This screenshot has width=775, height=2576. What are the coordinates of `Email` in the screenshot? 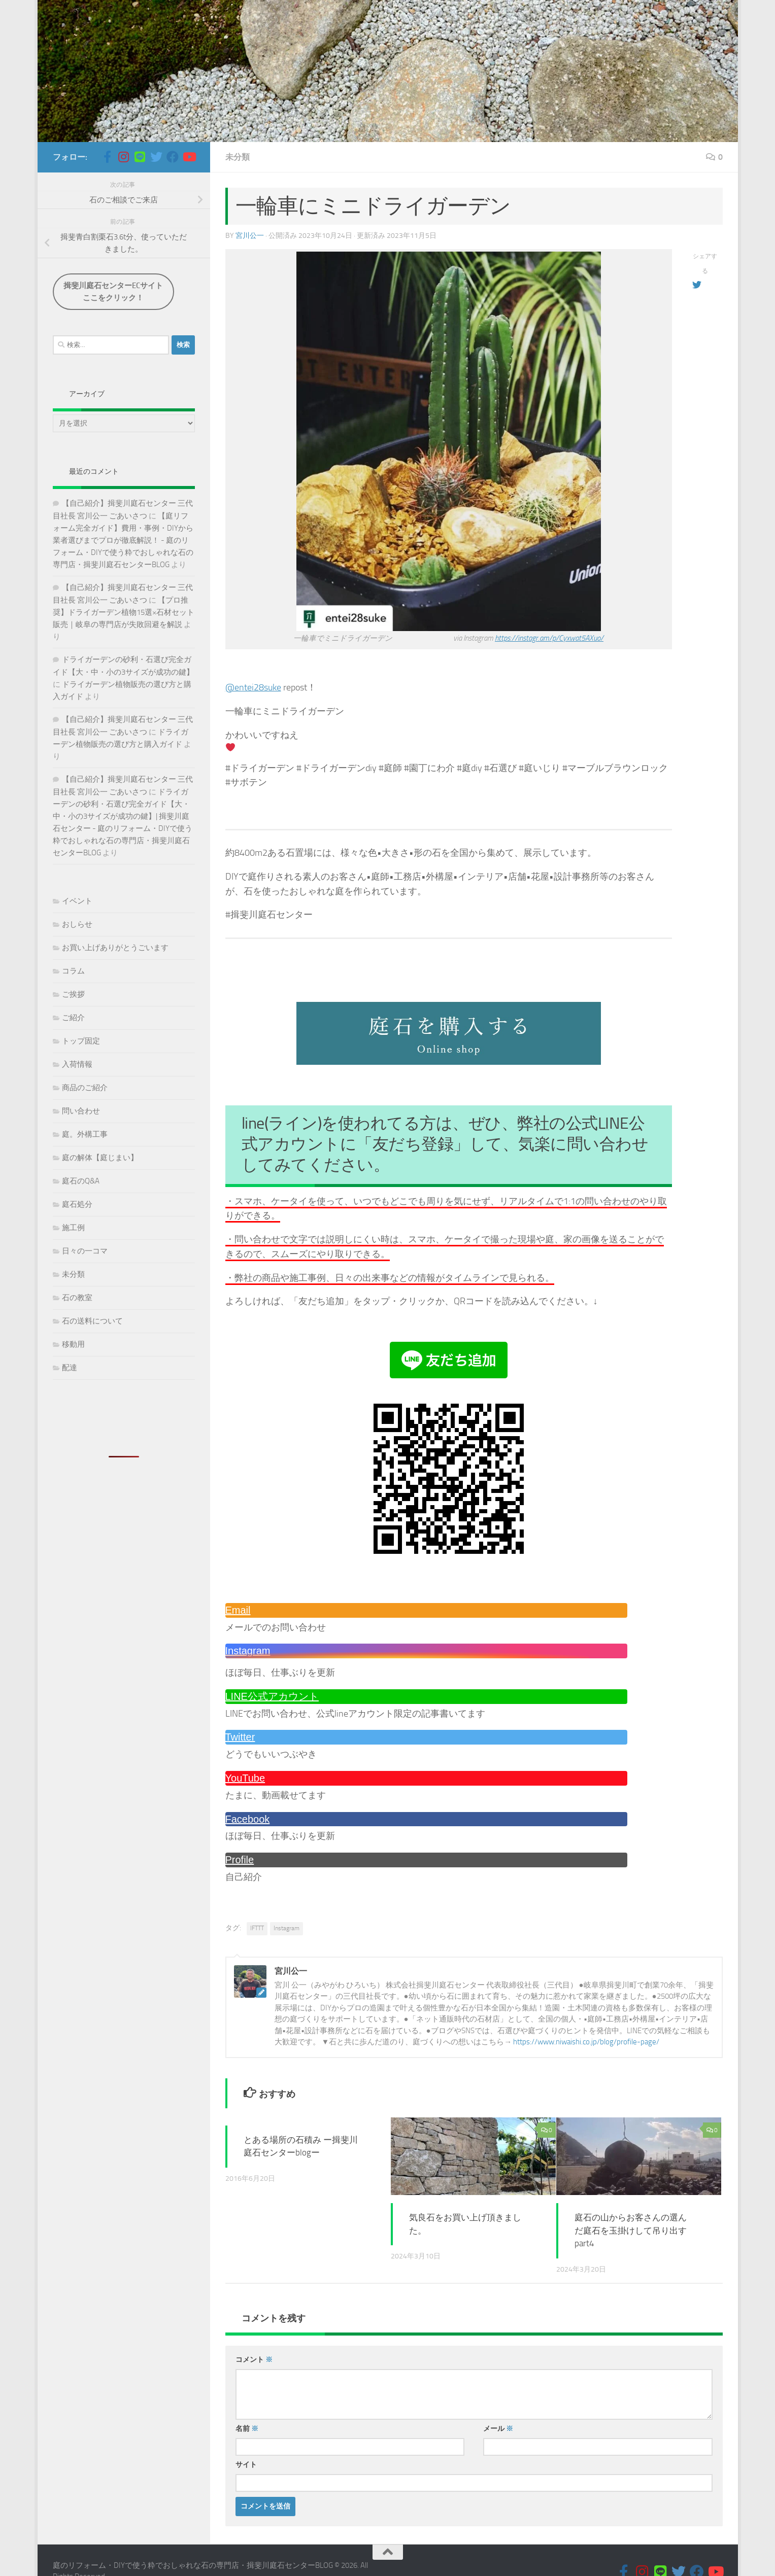 It's located at (238, 1610).